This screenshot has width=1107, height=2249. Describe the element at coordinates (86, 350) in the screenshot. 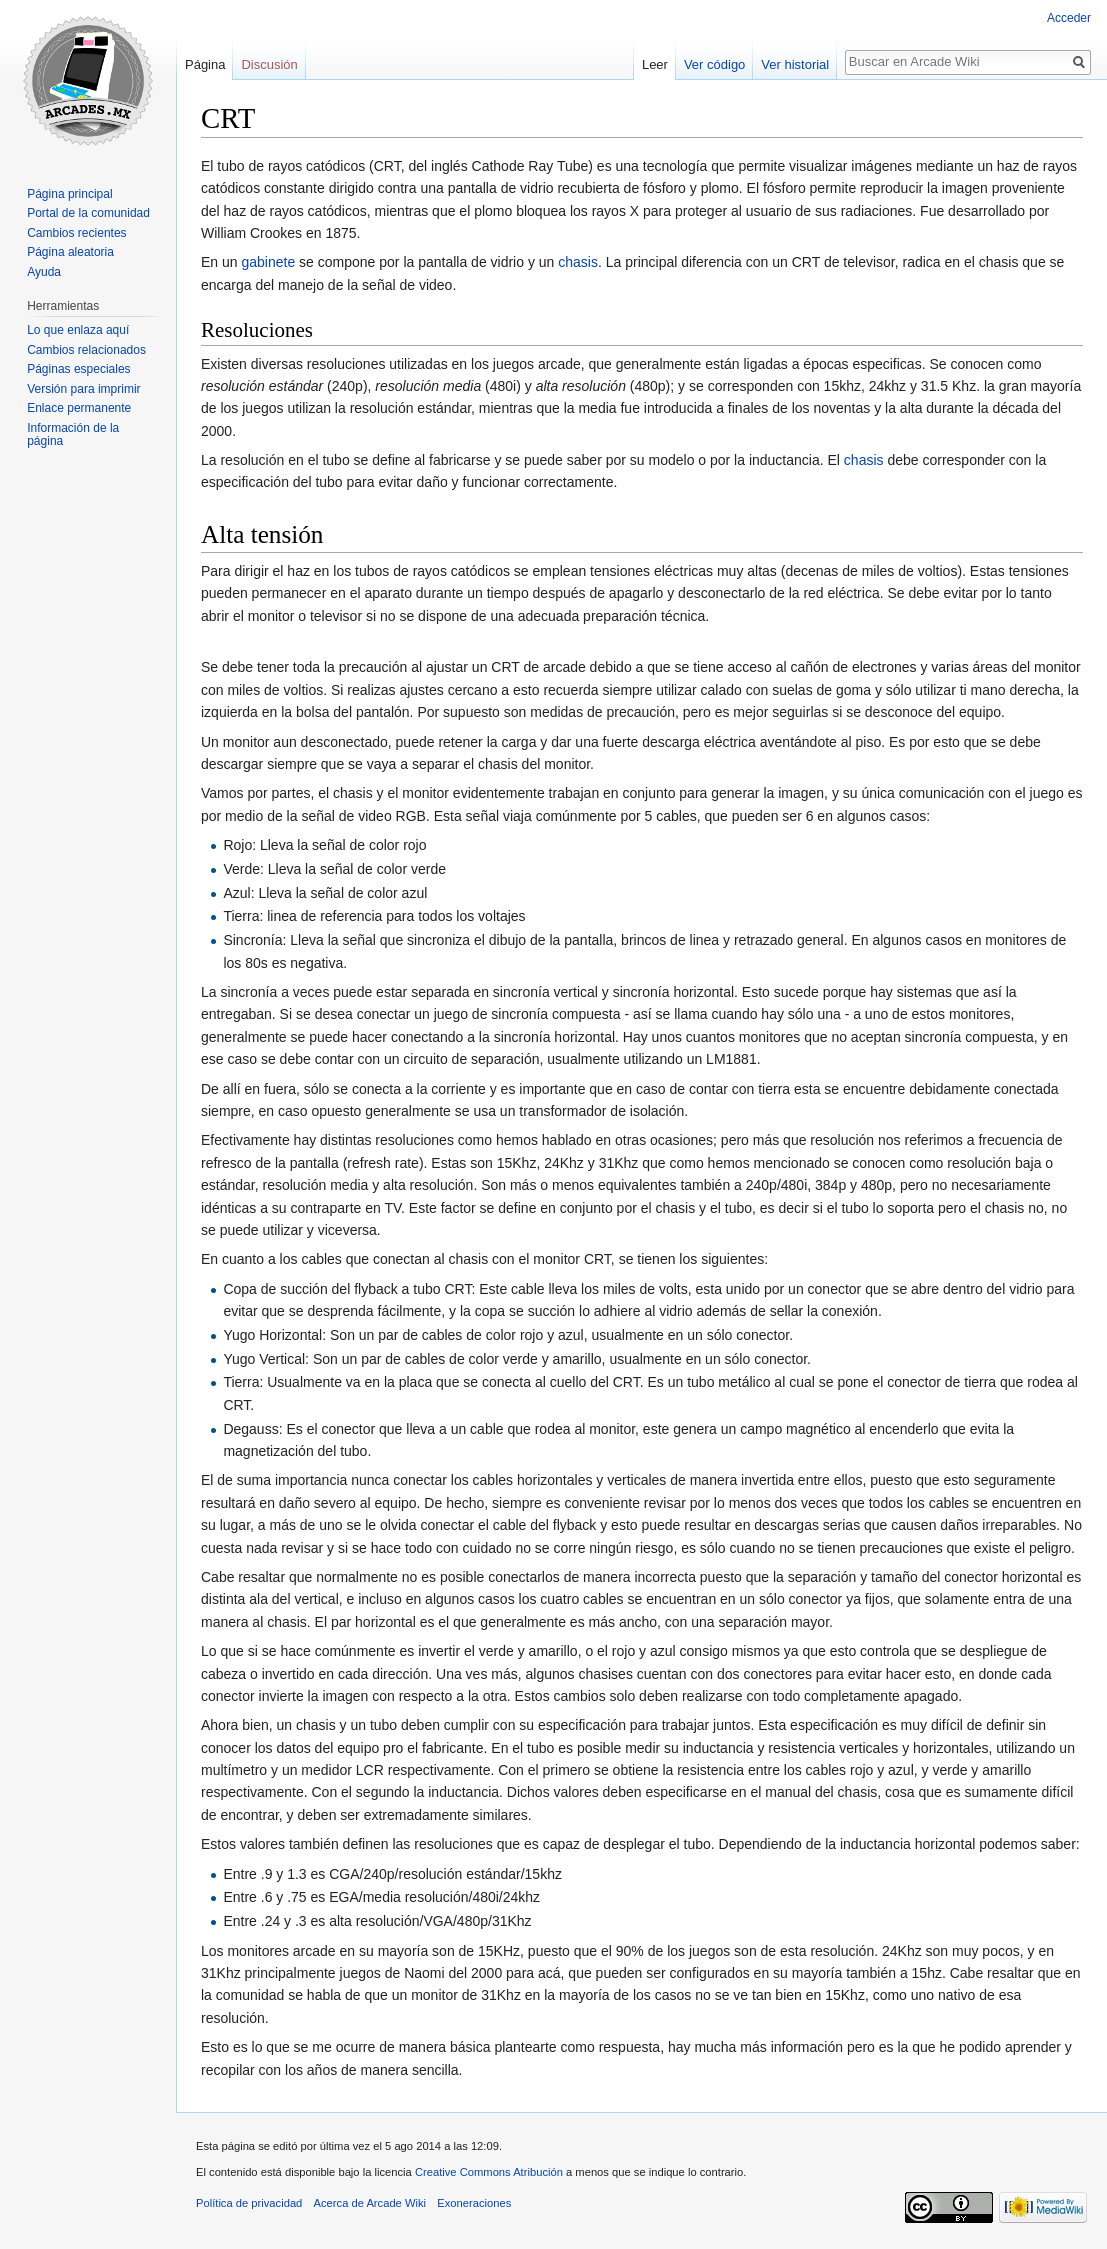

I see `Cambios relacionados` at that location.